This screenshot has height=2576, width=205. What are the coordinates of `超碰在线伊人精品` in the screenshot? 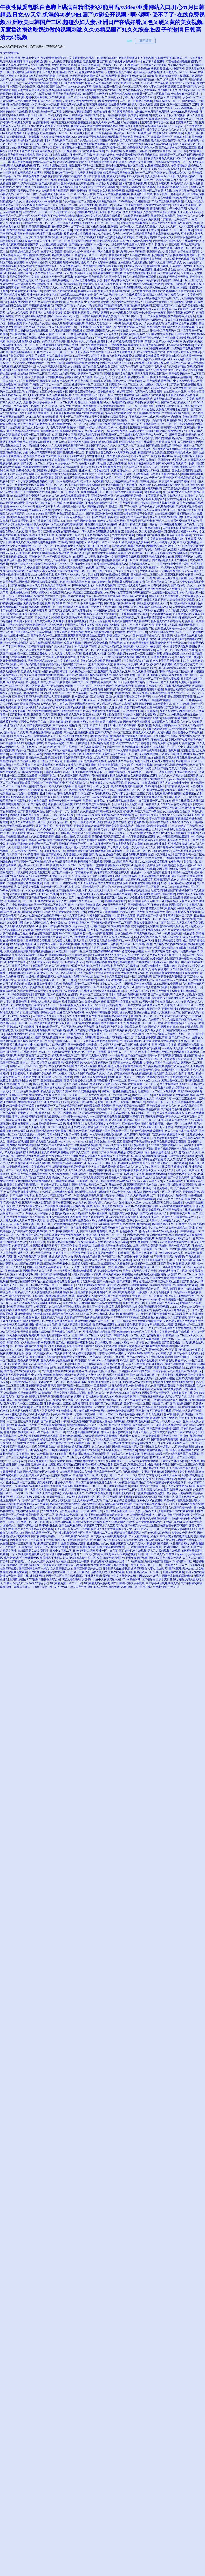 It's located at (28, 628).